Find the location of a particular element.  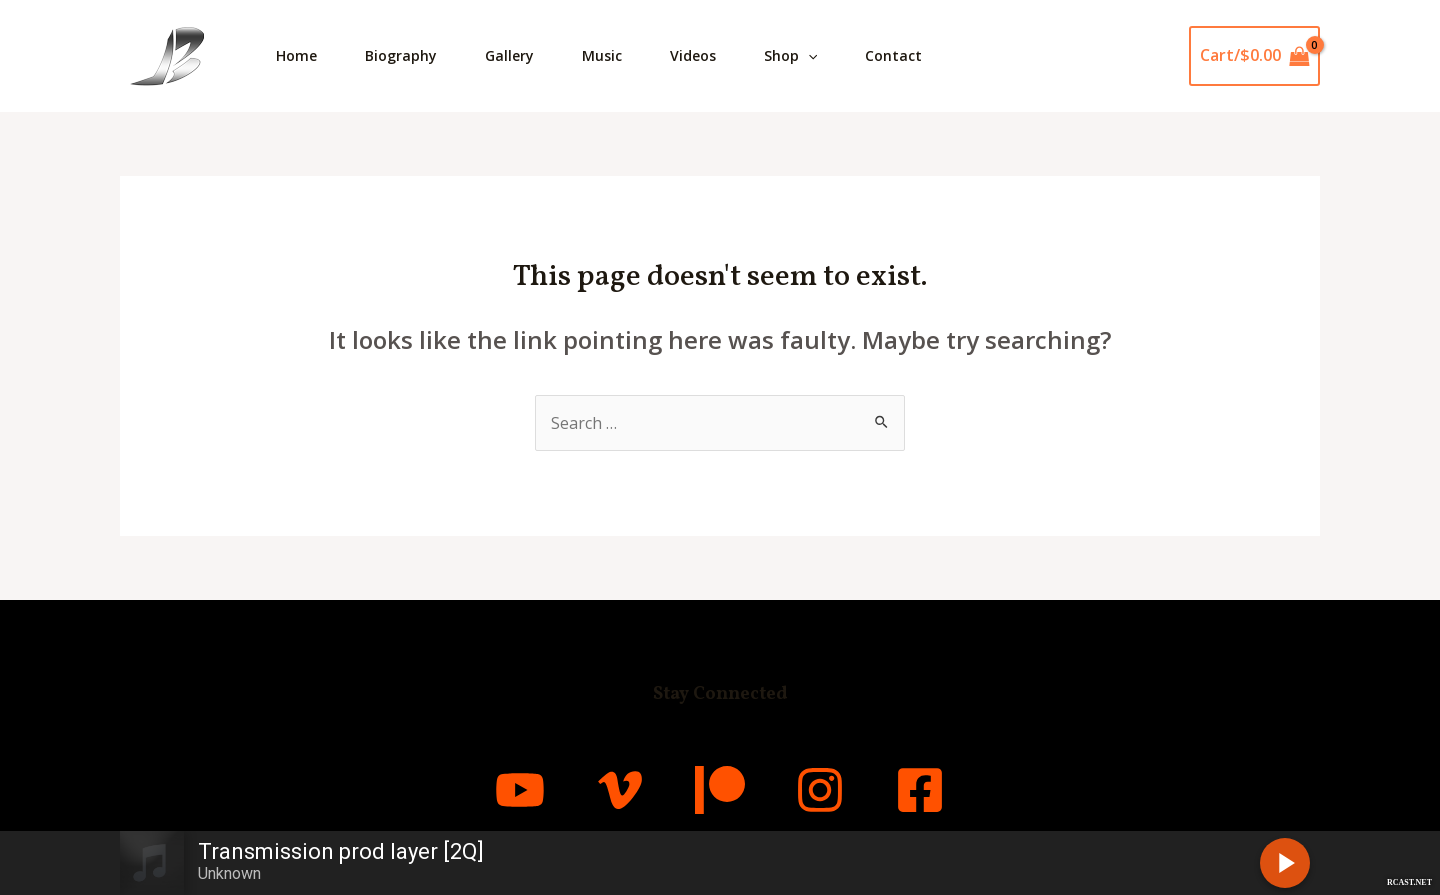

[Vimeo] is located at coordinates (620, 790).